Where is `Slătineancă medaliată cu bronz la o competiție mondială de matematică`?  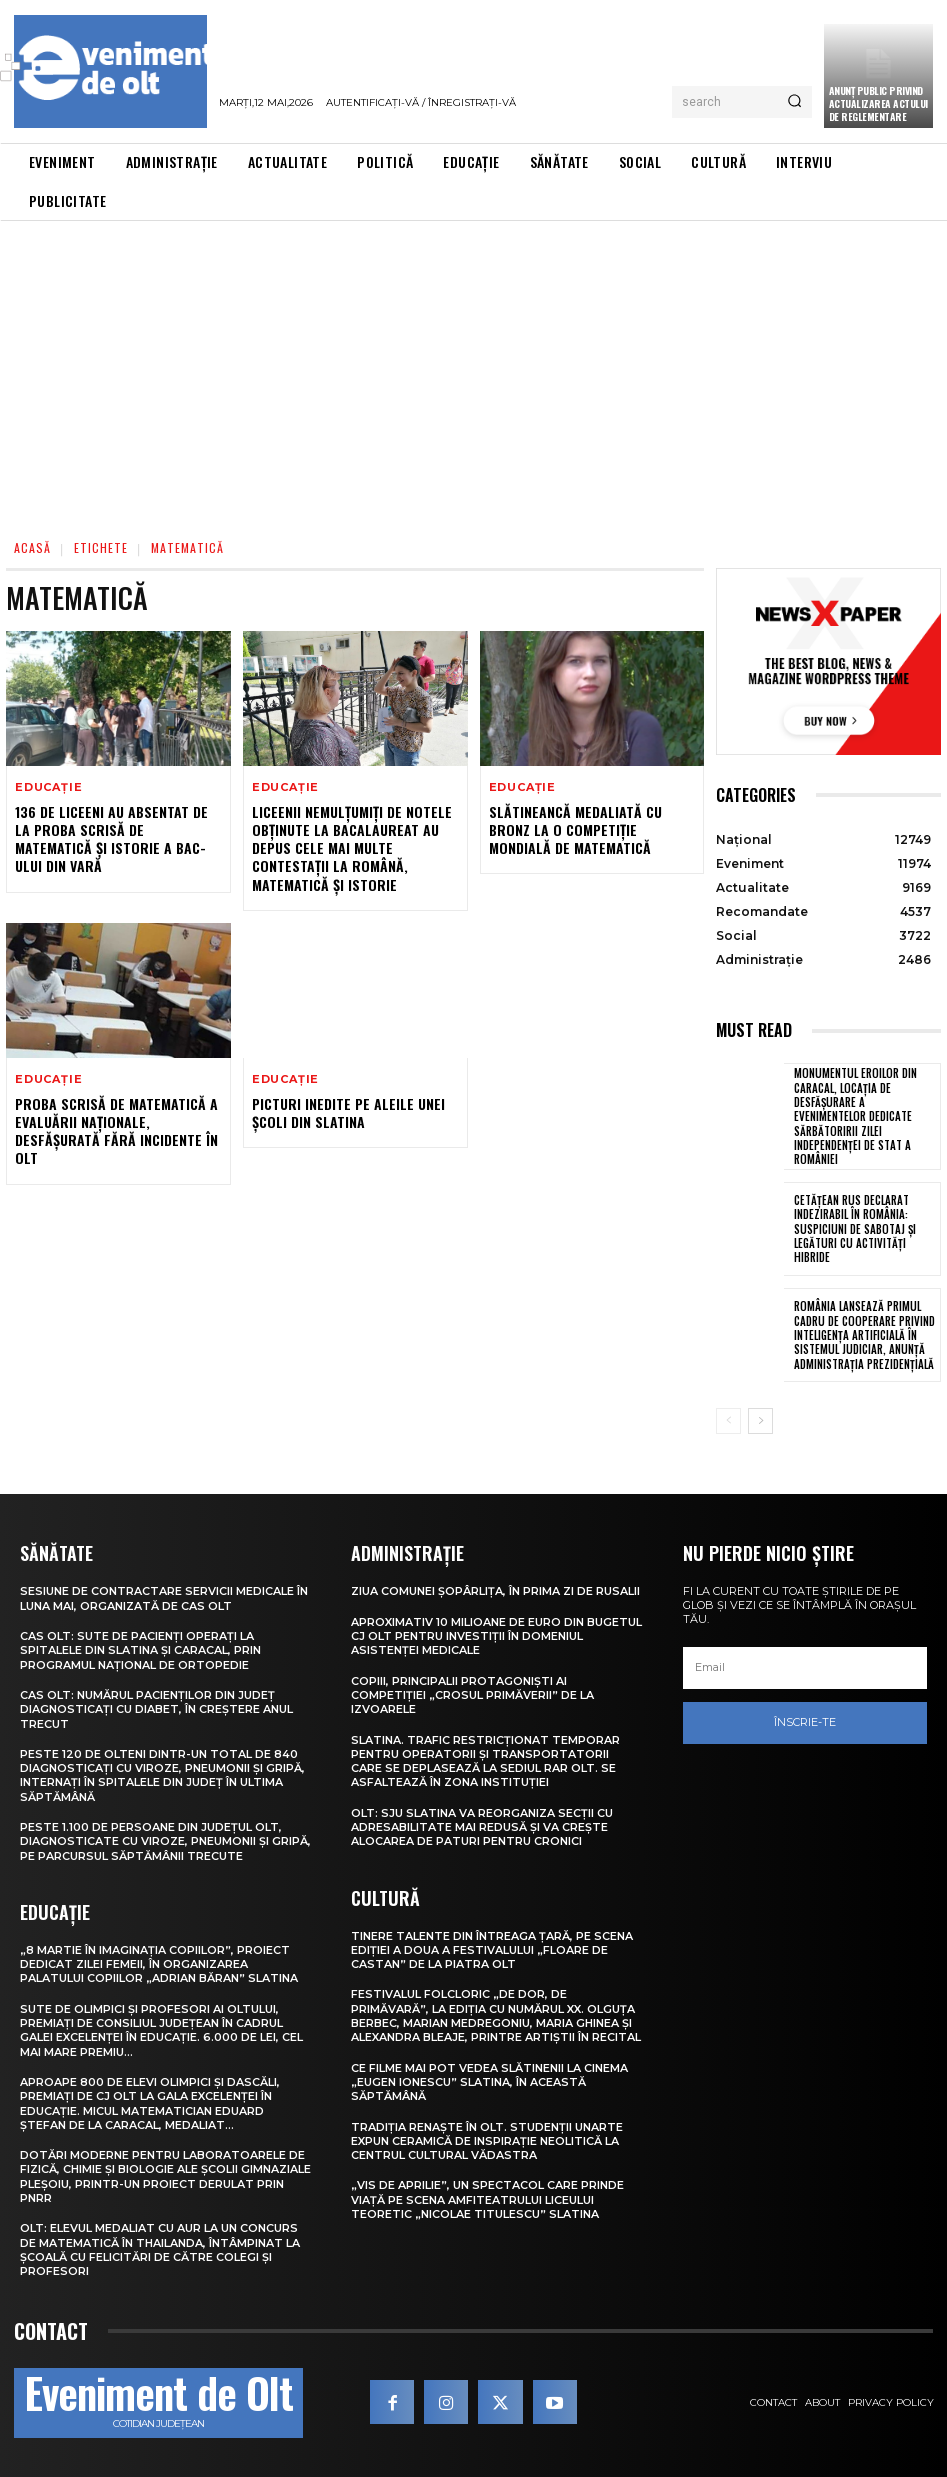
Slătineancă medaliată cu bronz la o competiție mondială de matematică is located at coordinates (575, 829).